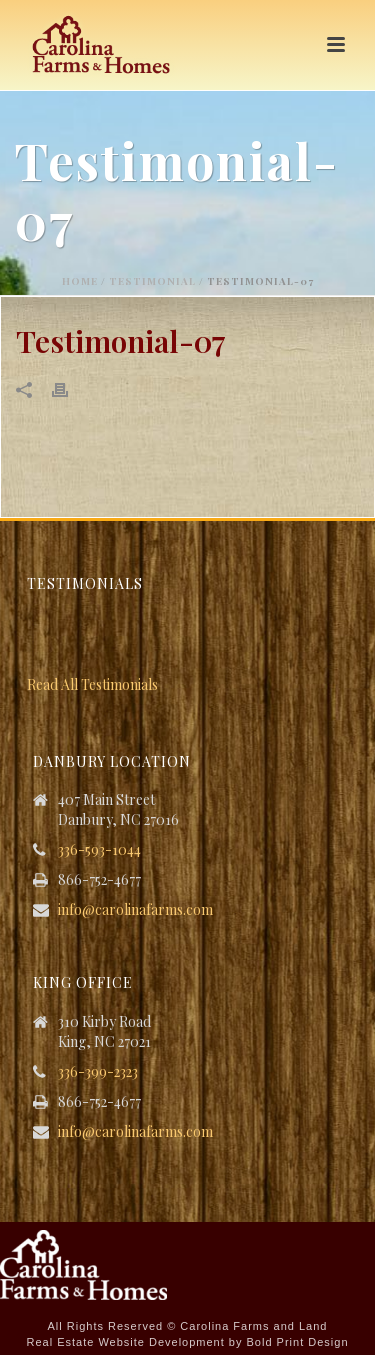 The height and width of the screenshot is (1355, 375). What do you see at coordinates (187, 1342) in the screenshot?
I see `Real Estate Website Development by Bold Print Design` at bounding box center [187, 1342].